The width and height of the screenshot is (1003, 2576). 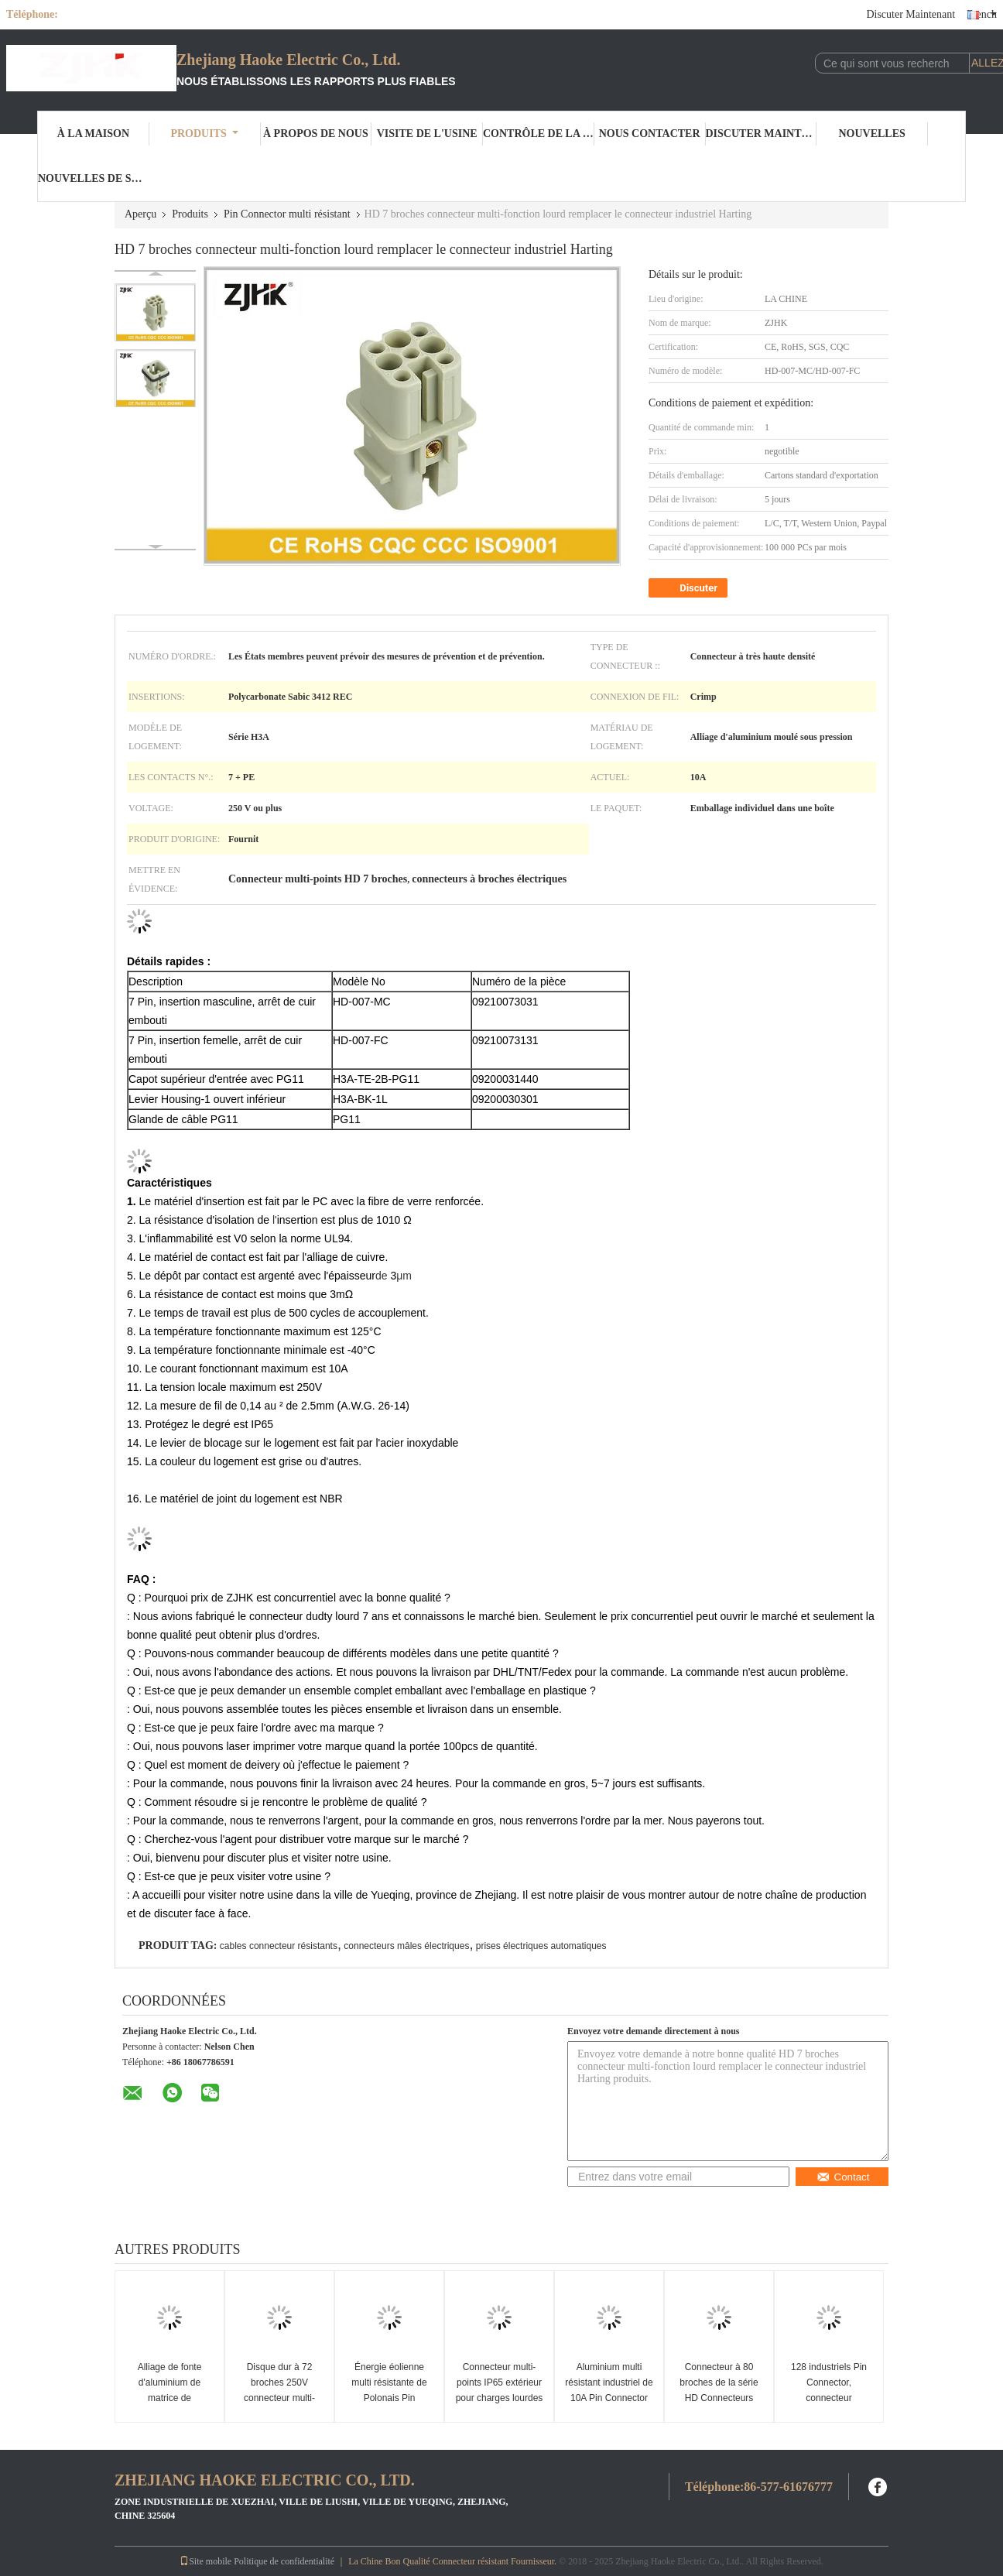 I want to click on prises électriques automatiques, so click(x=541, y=1946).